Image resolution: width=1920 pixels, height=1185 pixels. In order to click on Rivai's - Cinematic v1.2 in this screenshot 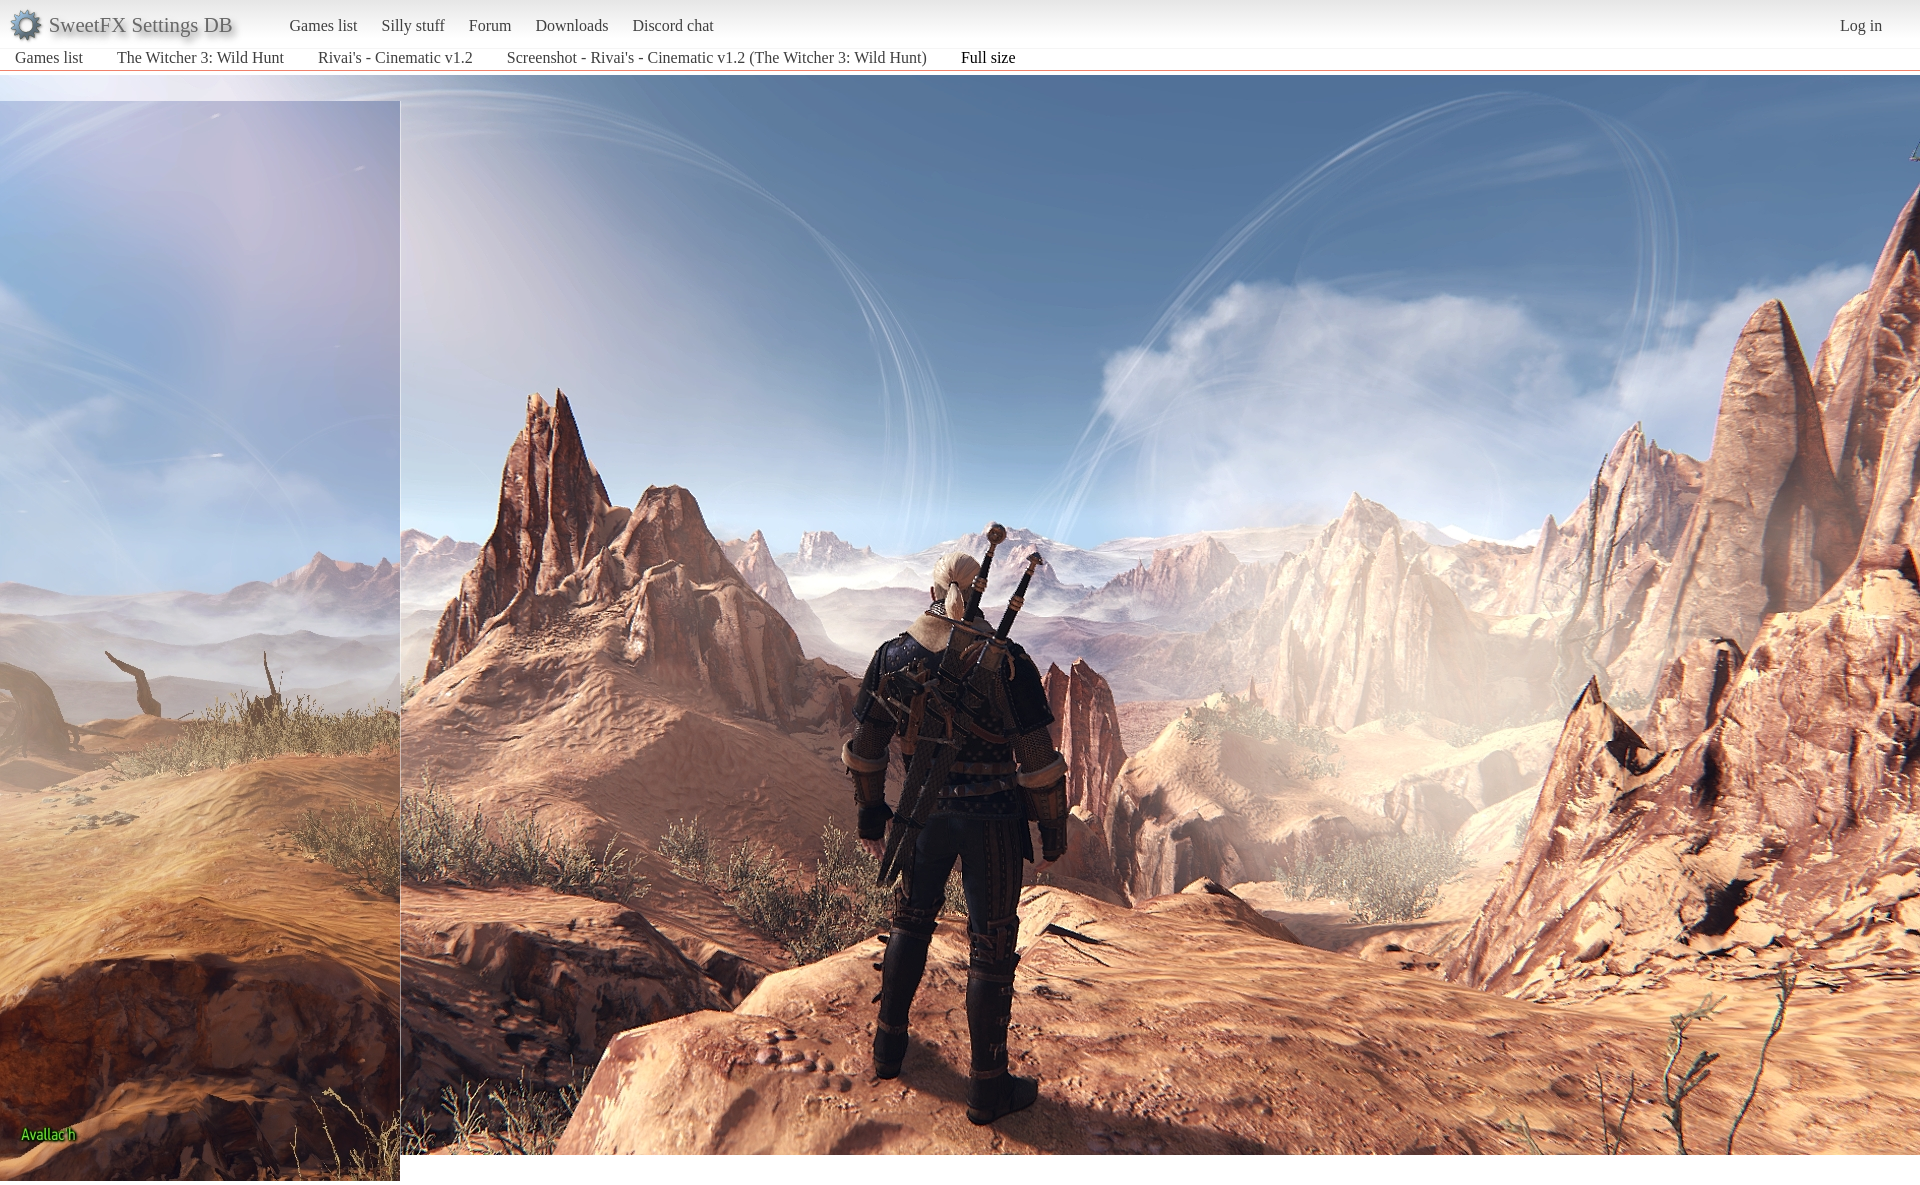, I will do `click(395, 57)`.